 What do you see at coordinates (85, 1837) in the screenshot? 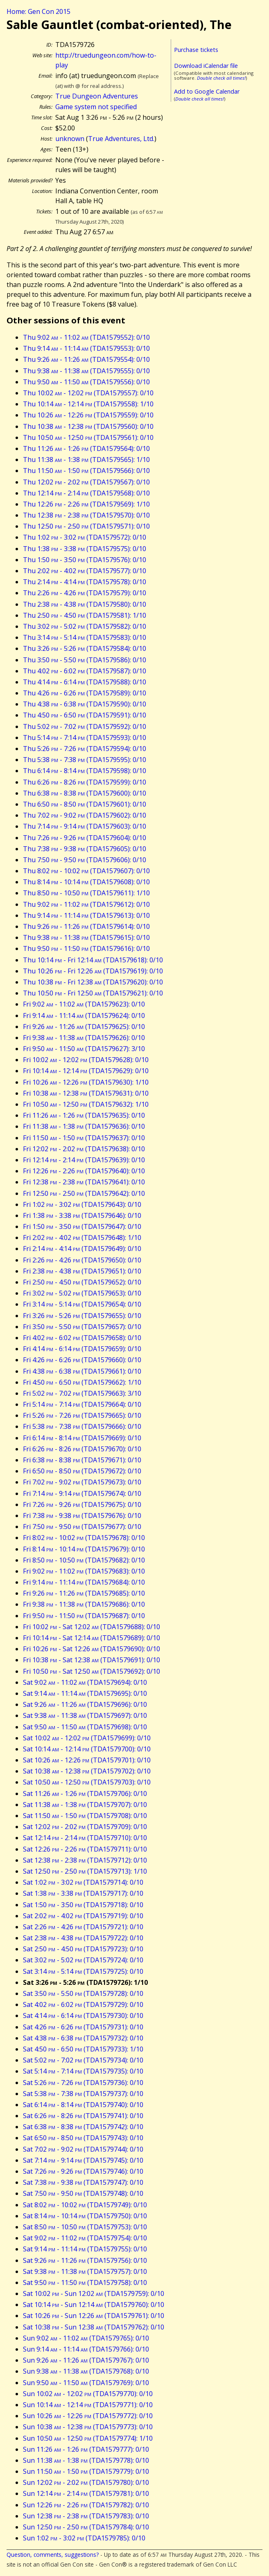
I see `Sat 12:14 - 2:14 (TDA1579710): 0/10` at bounding box center [85, 1837].